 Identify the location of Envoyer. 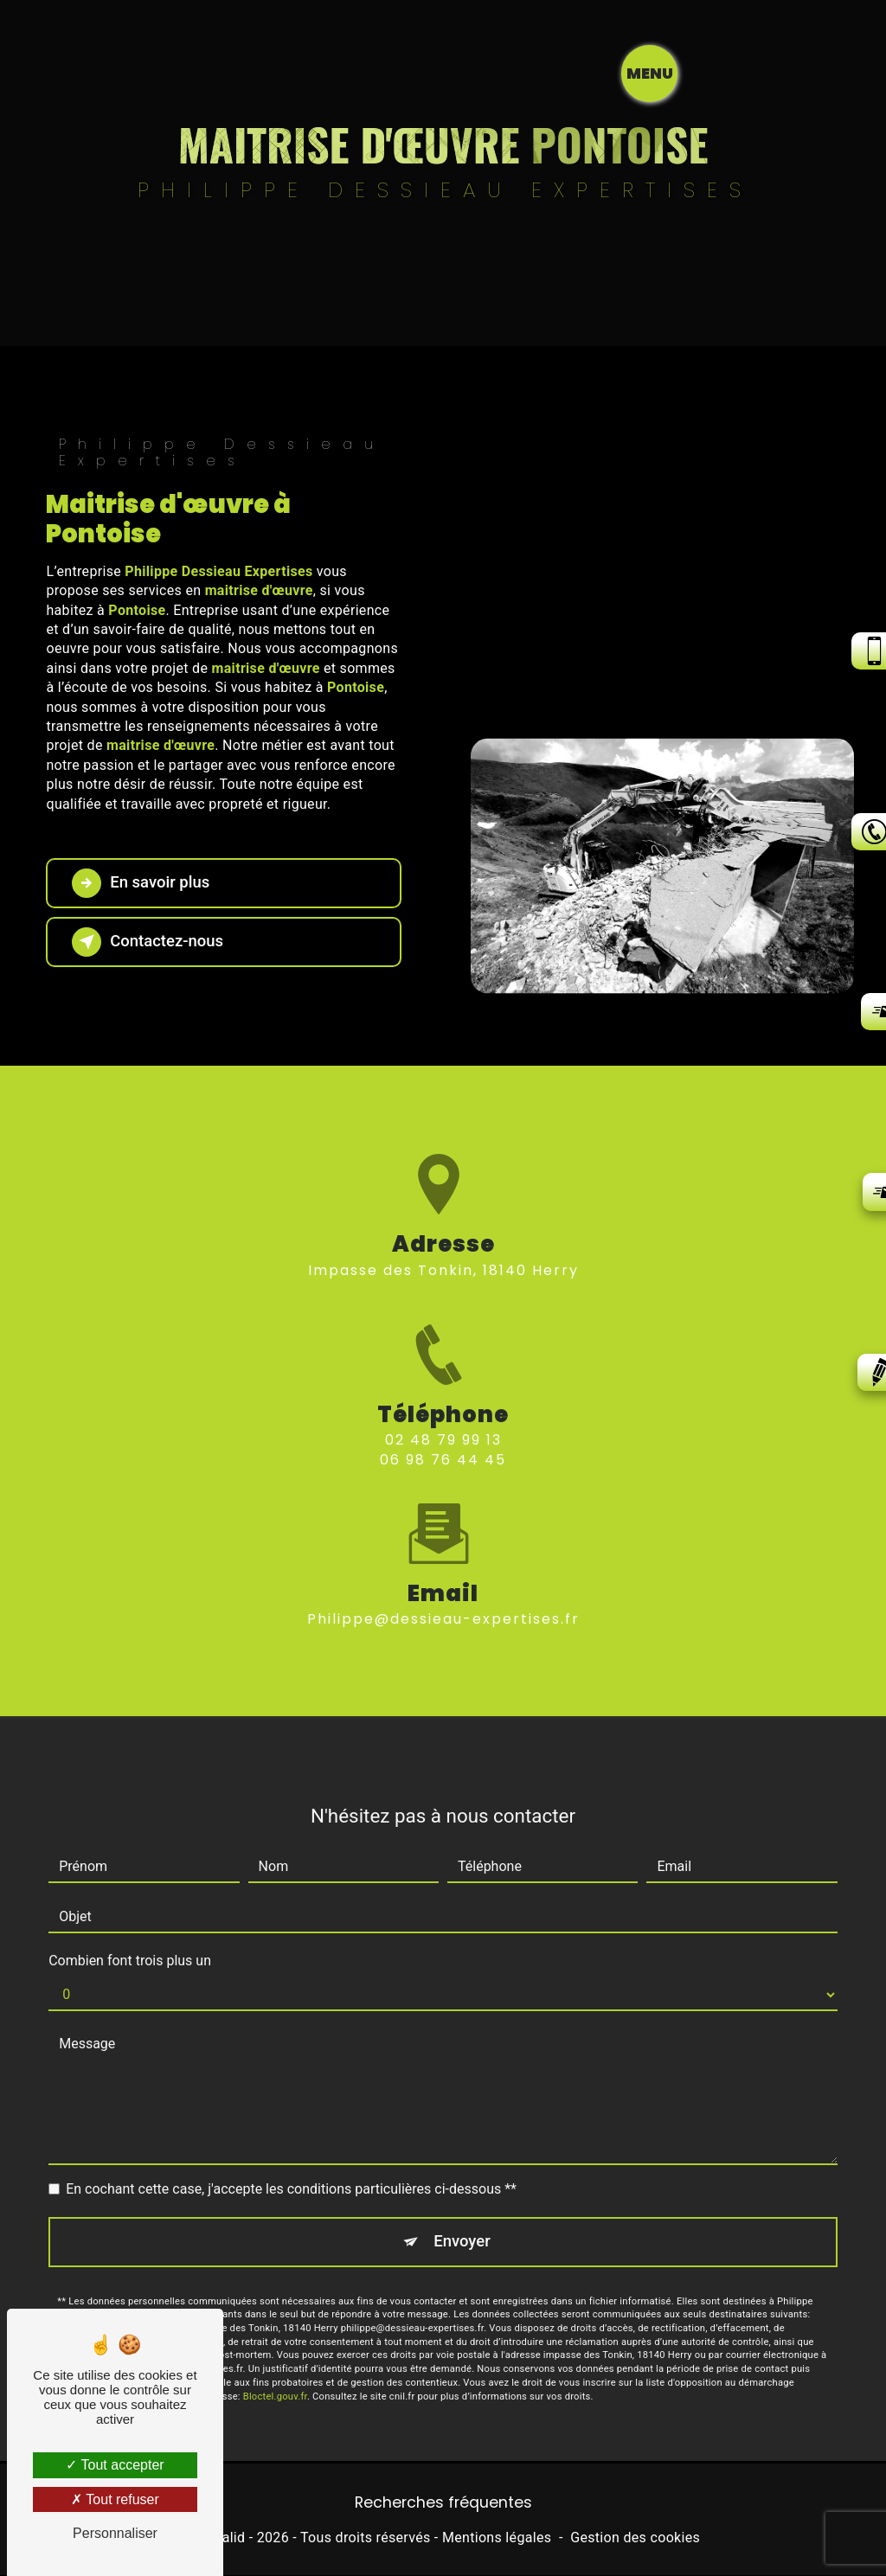
(462, 2203).